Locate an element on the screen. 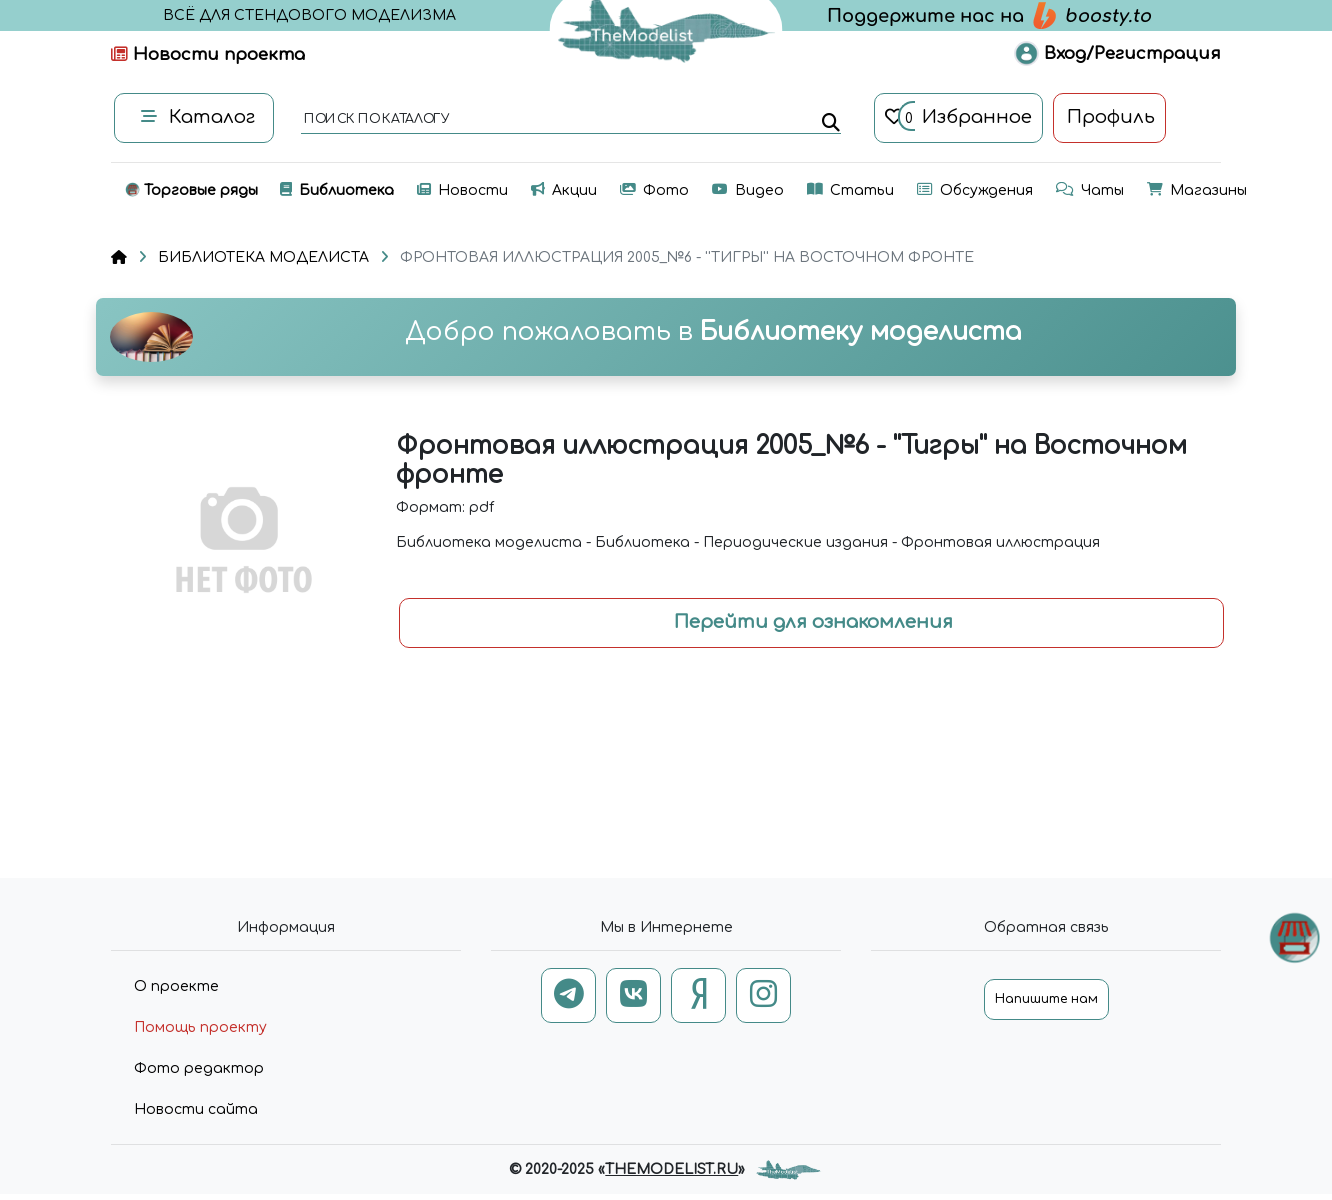  ФРОНТОВАЯ ИЛЛЮСТРАЦИЯ 2005_№6 - ''ТИГРЫ'' НА ВОСТОЧНОМ ФРОНТЕ is located at coordinates (687, 257).